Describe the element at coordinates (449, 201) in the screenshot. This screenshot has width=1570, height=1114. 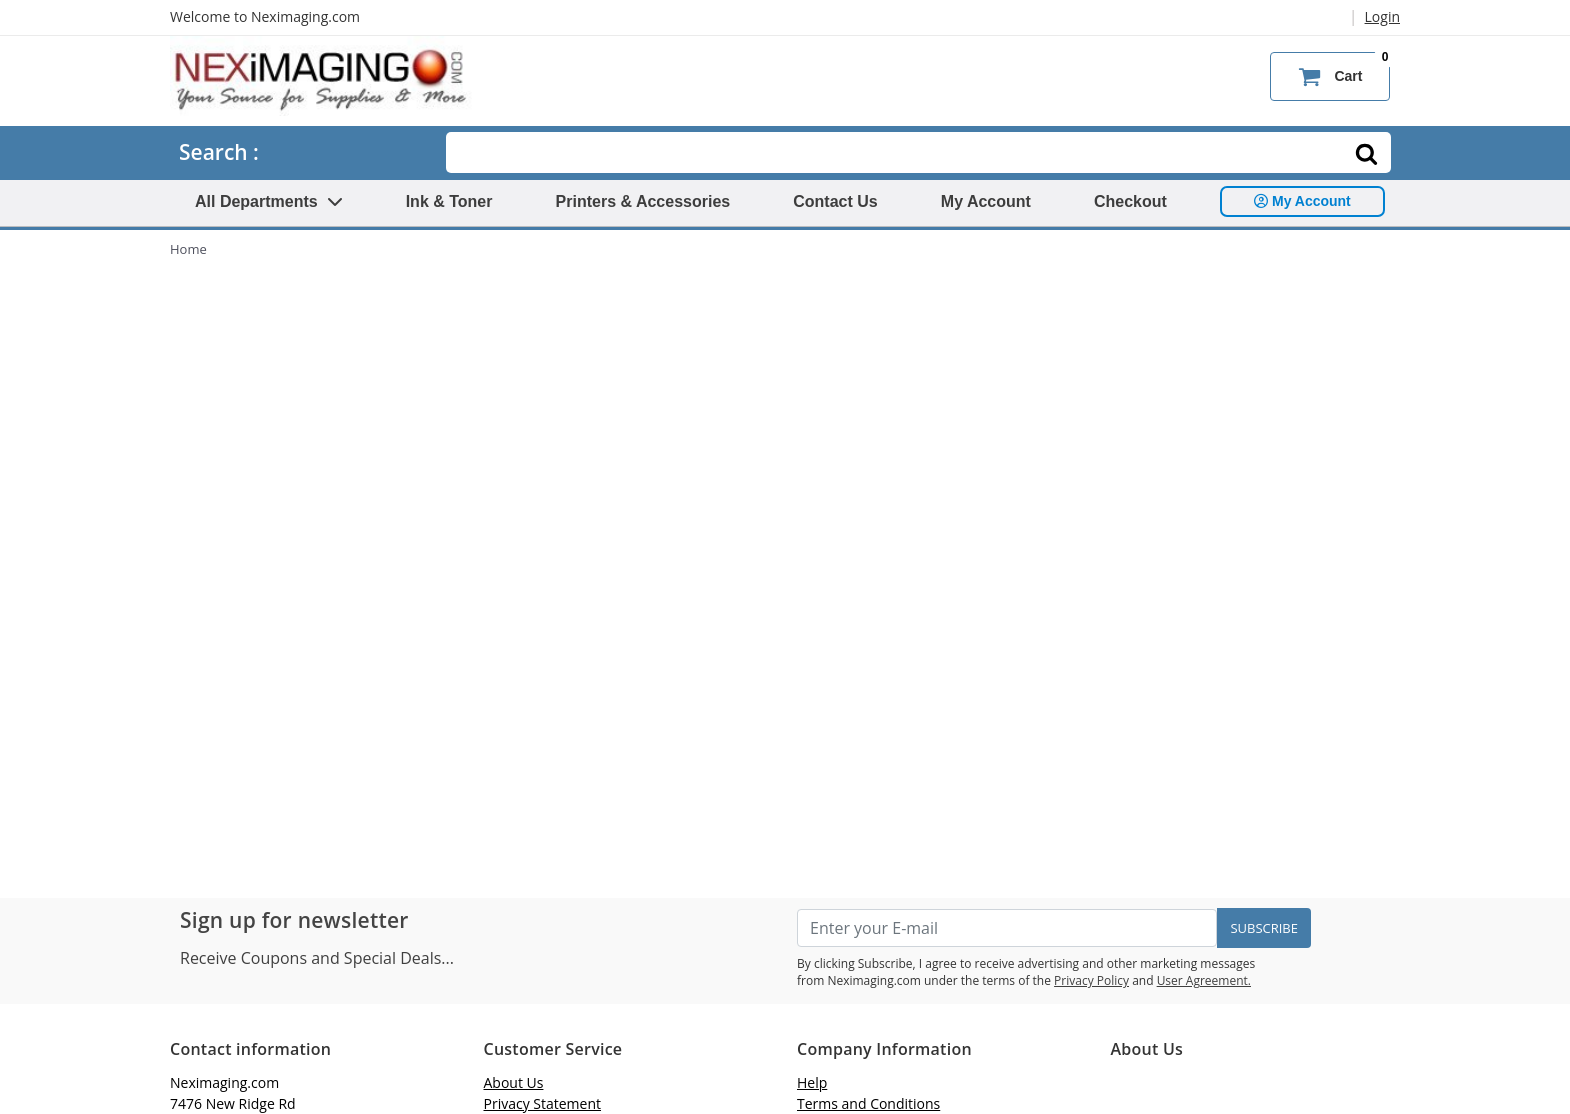
I see `Ink & Toner` at that location.